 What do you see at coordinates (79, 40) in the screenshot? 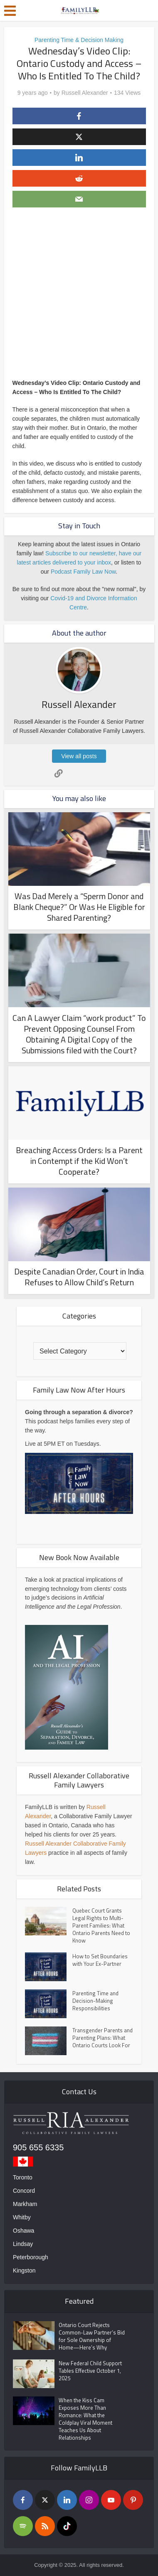
I see `Parenting Time & Decision Making` at bounding box center [79, 40].